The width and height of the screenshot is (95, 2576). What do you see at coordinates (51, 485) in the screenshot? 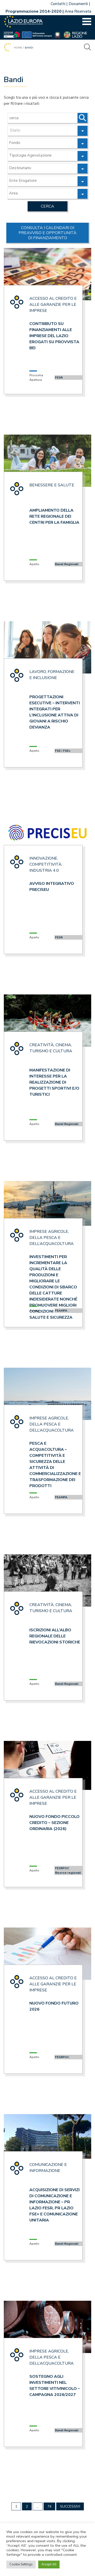
I see `Benessere e salute` at bounding box center [51, 485].